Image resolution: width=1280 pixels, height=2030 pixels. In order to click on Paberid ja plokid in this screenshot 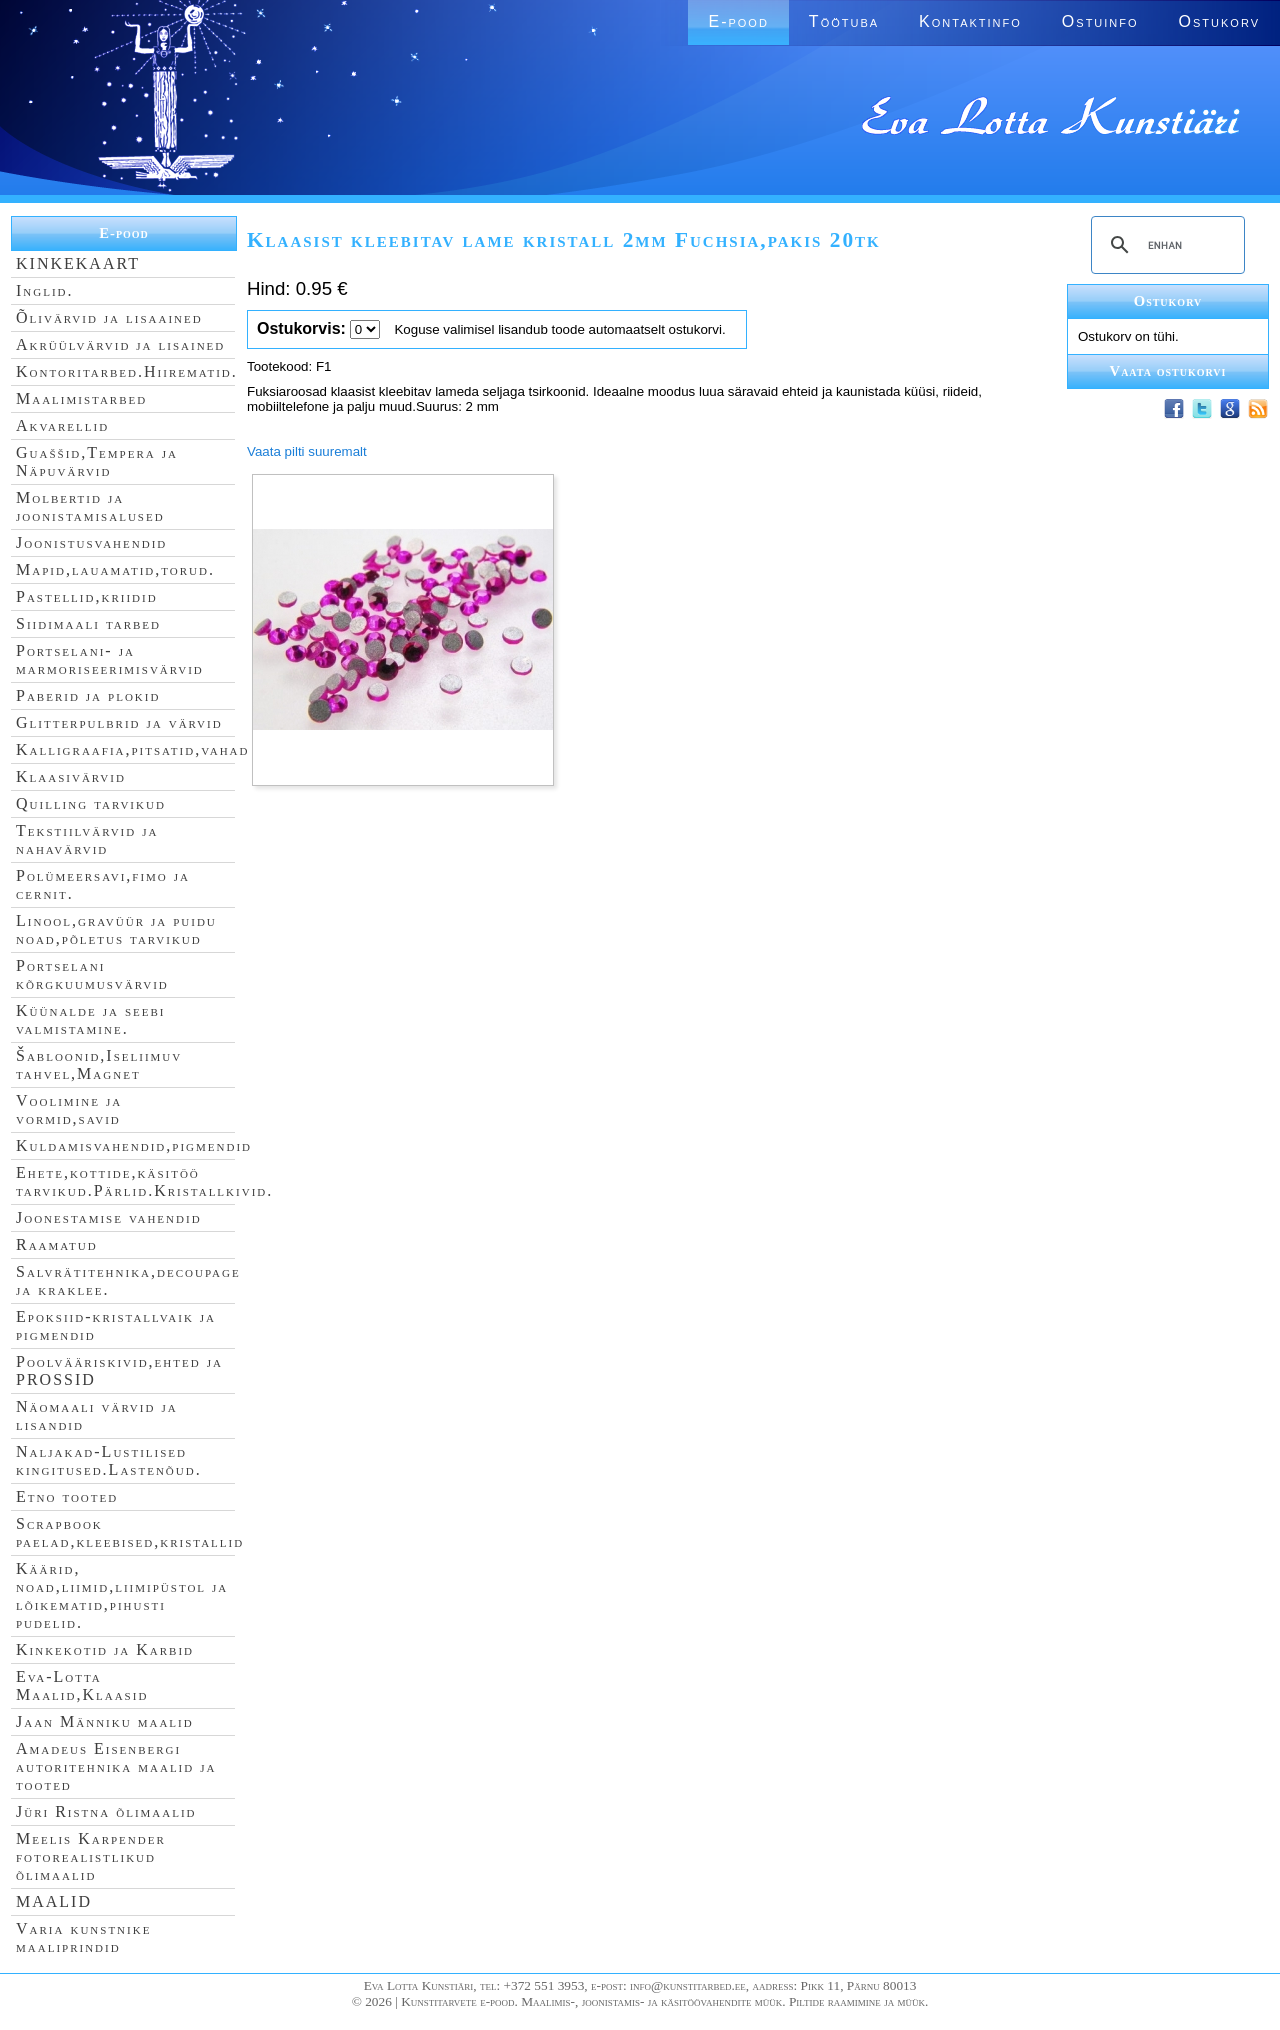, I will do `click(88, 695)`.